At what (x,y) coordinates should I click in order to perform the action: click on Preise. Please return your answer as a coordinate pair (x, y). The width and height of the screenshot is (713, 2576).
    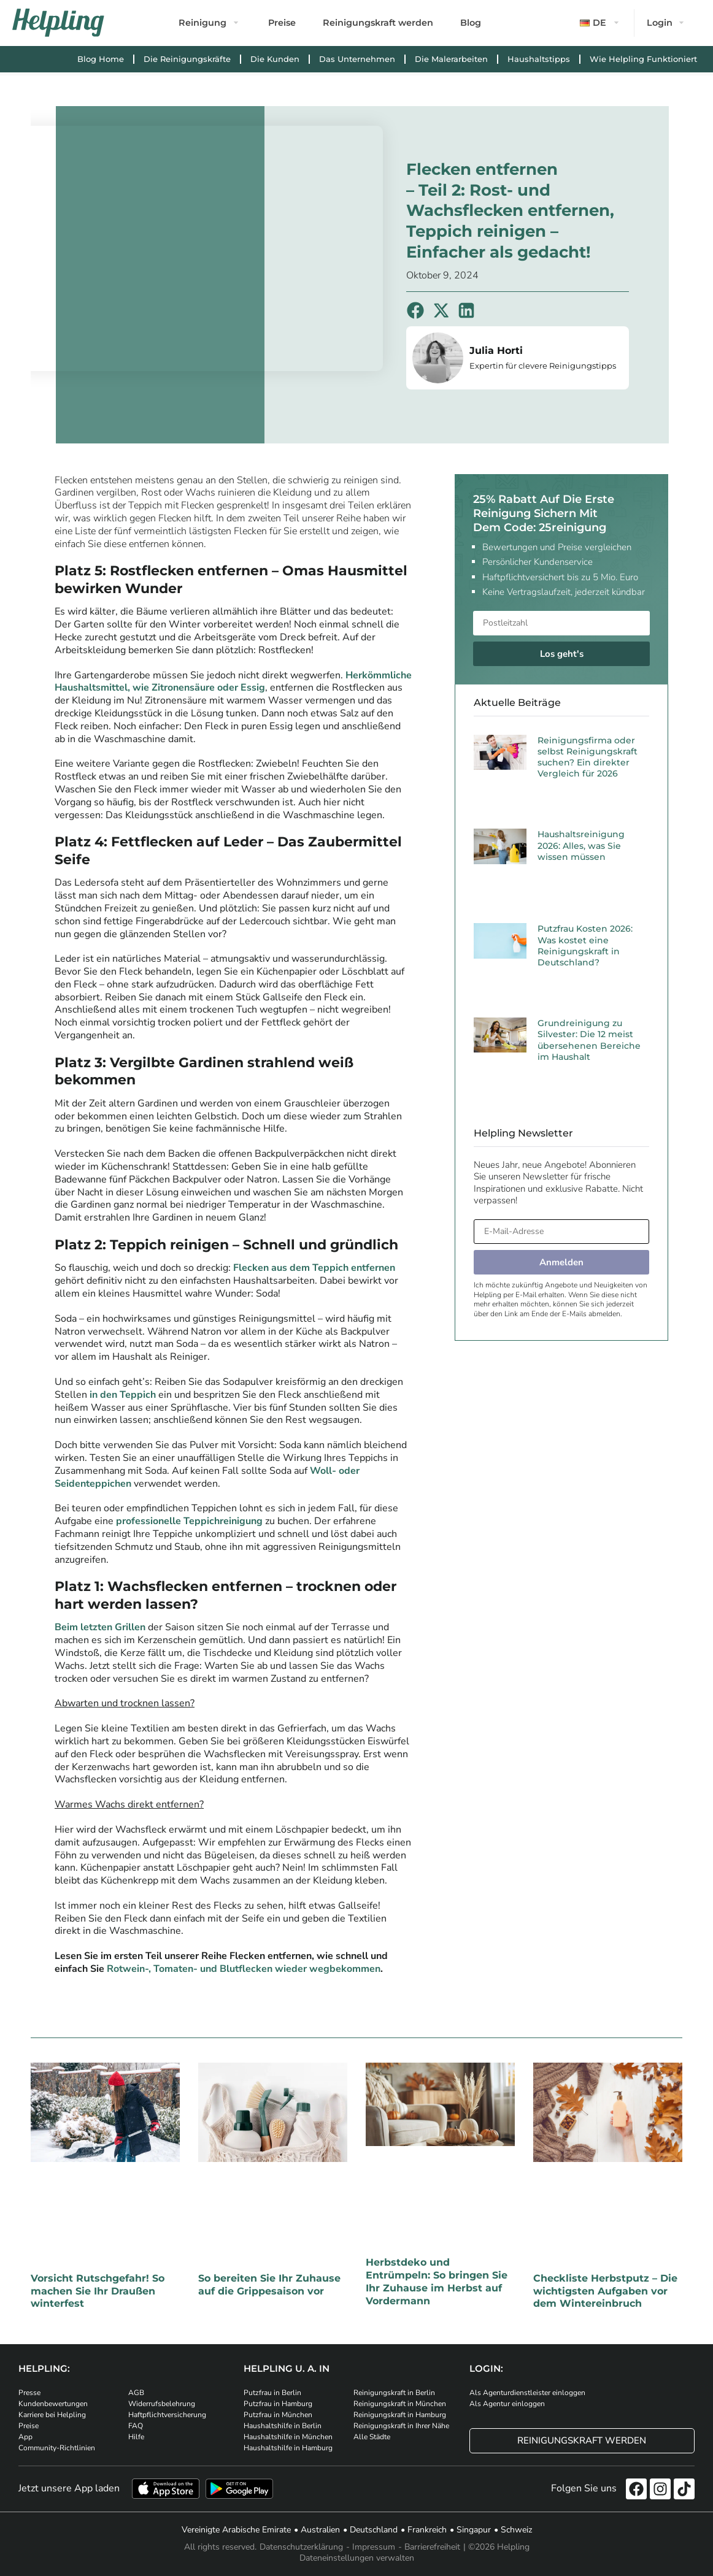
    Looking at the image, I should click on (282, 22).